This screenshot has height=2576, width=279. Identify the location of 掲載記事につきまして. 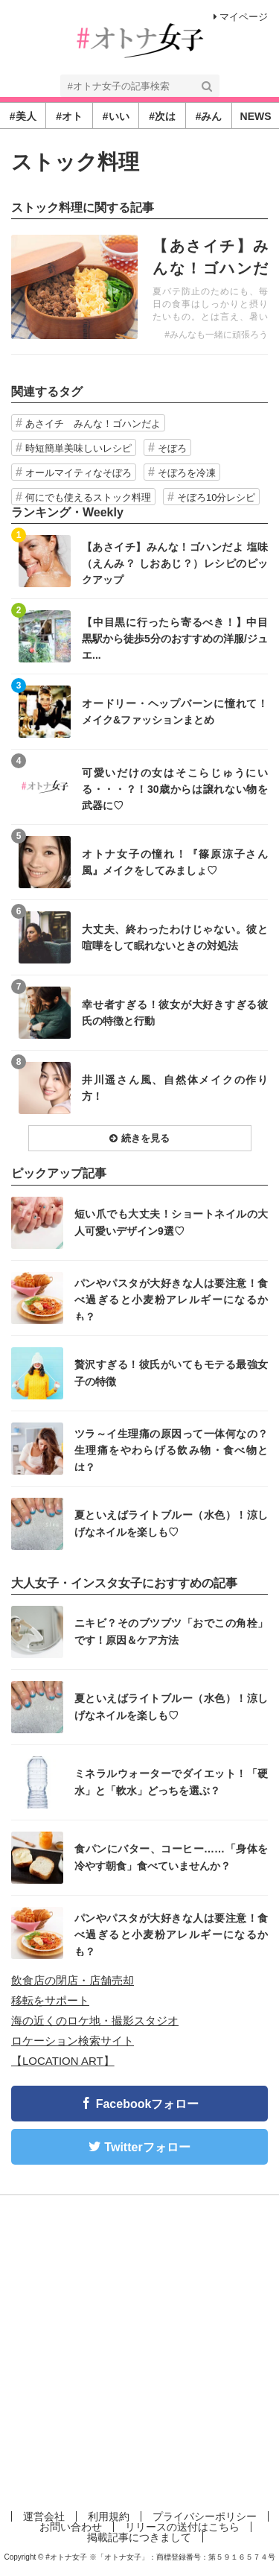
(139, 2537).